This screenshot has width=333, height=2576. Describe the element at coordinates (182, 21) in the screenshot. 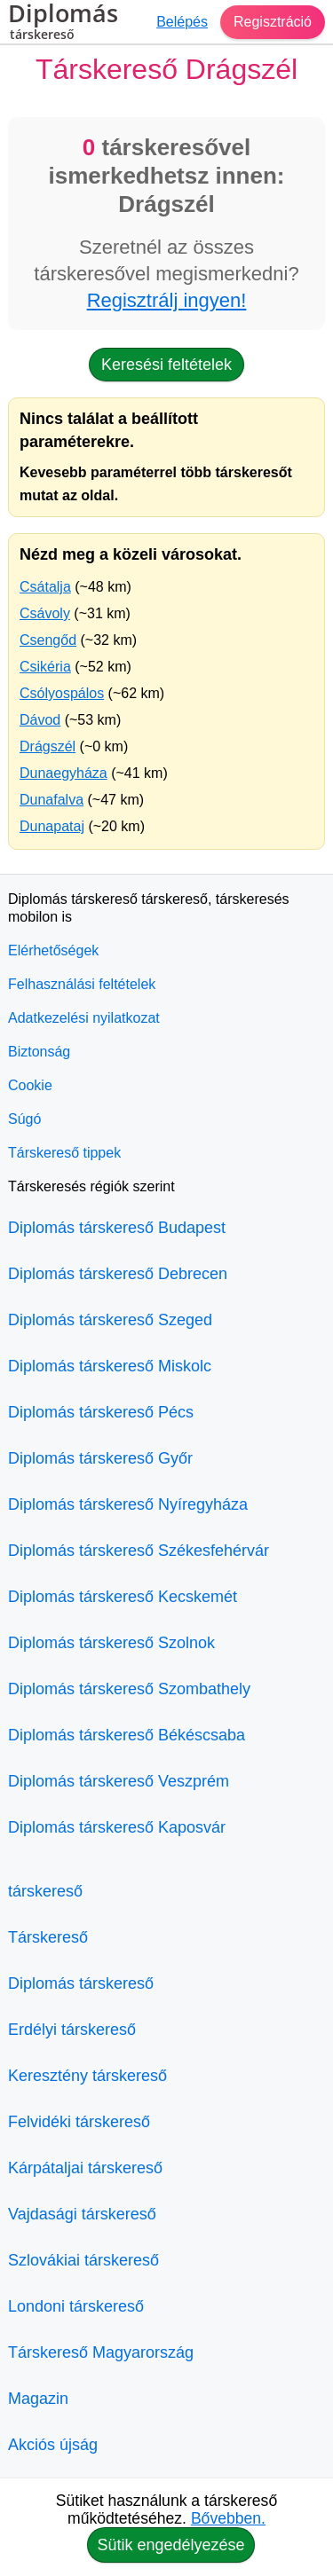

I see `Belépés` at that location.